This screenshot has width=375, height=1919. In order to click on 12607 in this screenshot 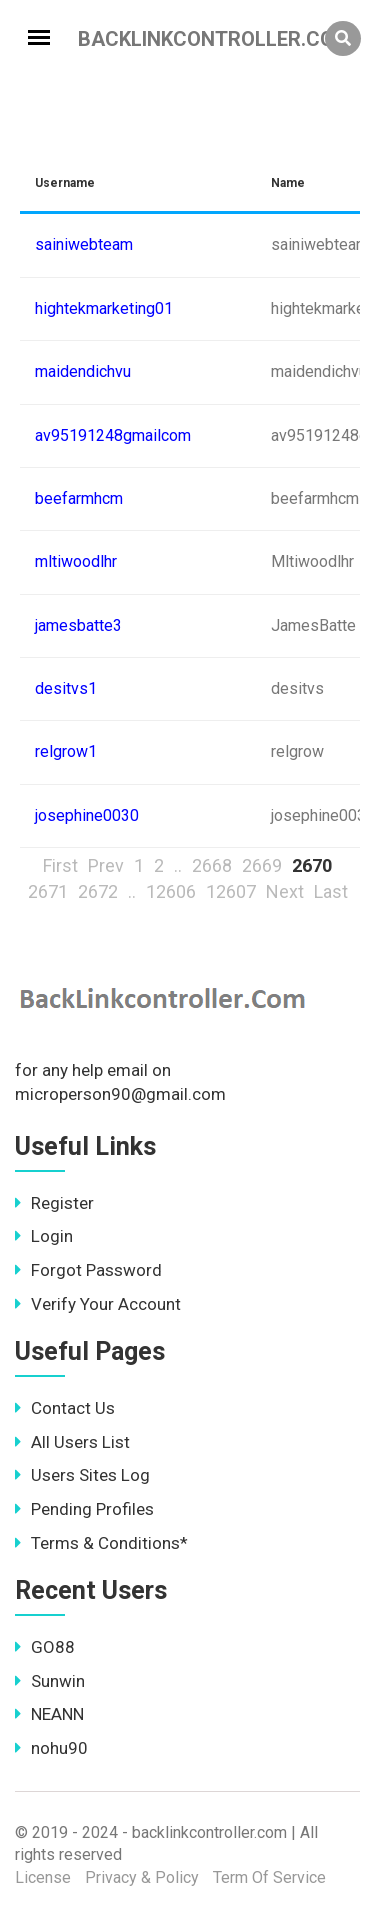, I will do `click(231, 891)`.